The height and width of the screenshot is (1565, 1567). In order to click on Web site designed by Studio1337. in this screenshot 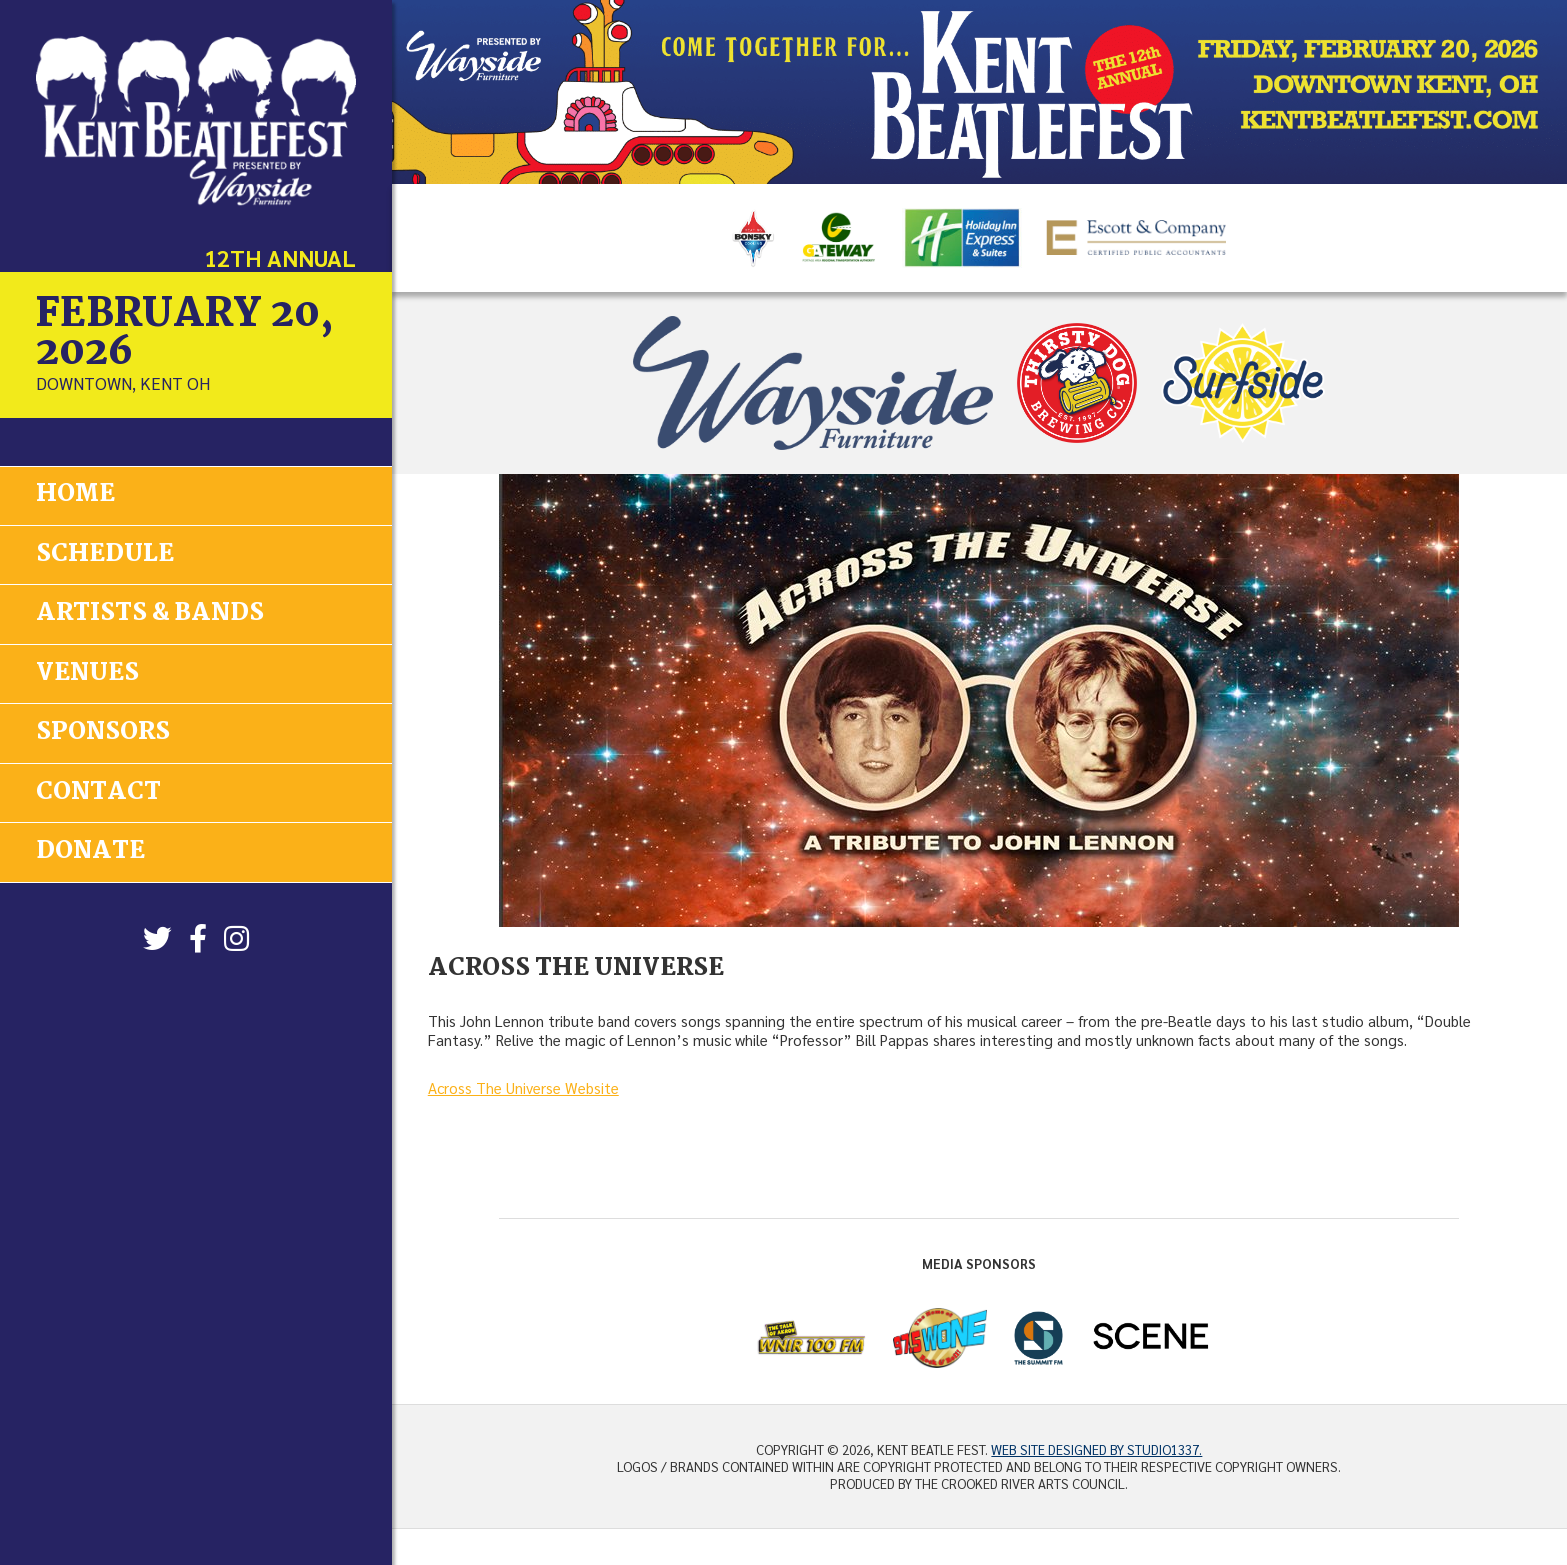, I will do `click(1096, 1449)`.